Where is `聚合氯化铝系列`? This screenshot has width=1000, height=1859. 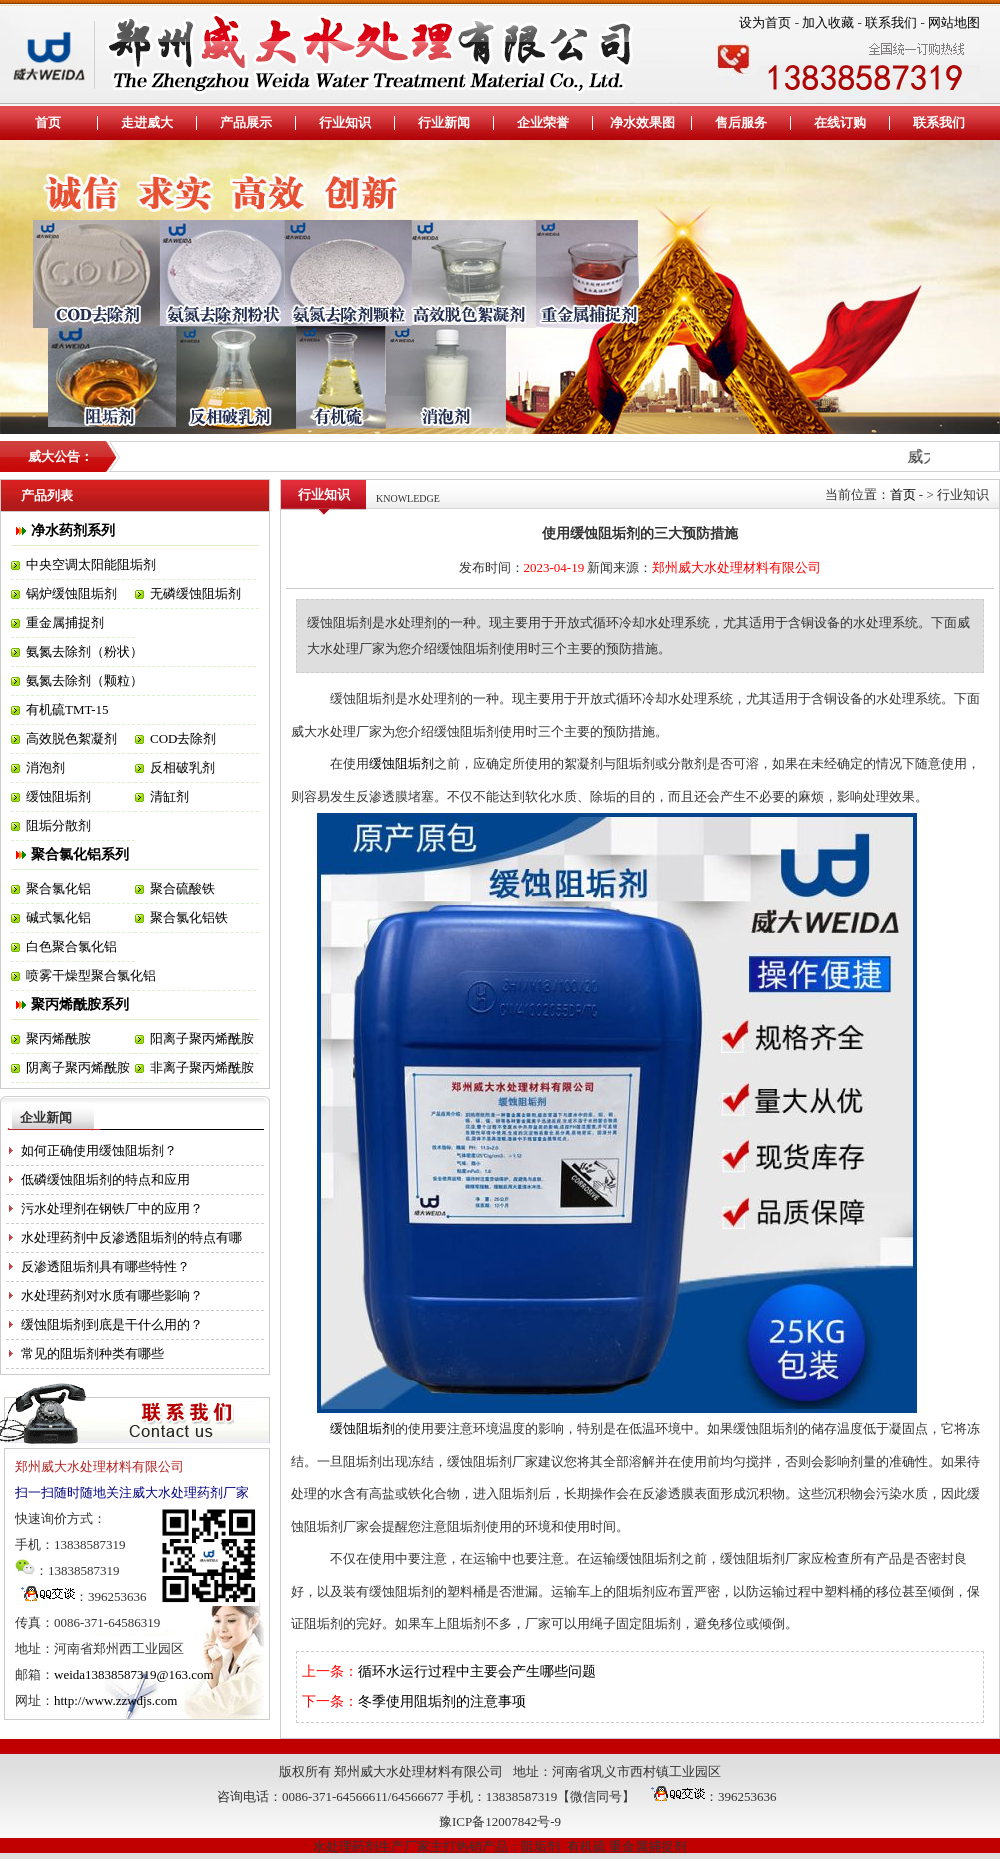 聚合氯化铝系列 is located at coordinates (80, 854).